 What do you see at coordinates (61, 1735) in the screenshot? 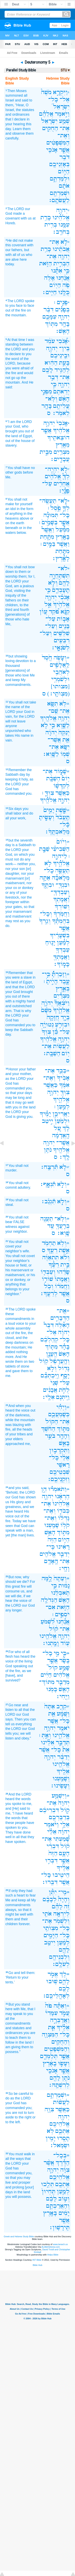
I see `אֱלֹהֵ֑ינוּ` at bounding box center [61, 1735].